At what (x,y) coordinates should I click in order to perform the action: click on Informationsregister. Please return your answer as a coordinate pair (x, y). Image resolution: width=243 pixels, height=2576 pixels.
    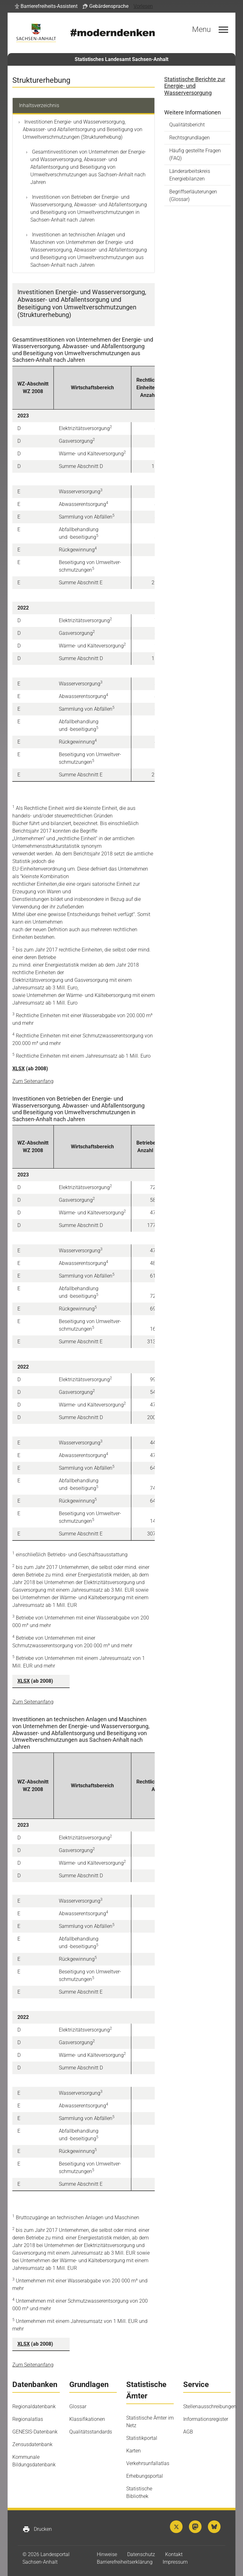
    Looking at the image, I should click on (205, 2419).